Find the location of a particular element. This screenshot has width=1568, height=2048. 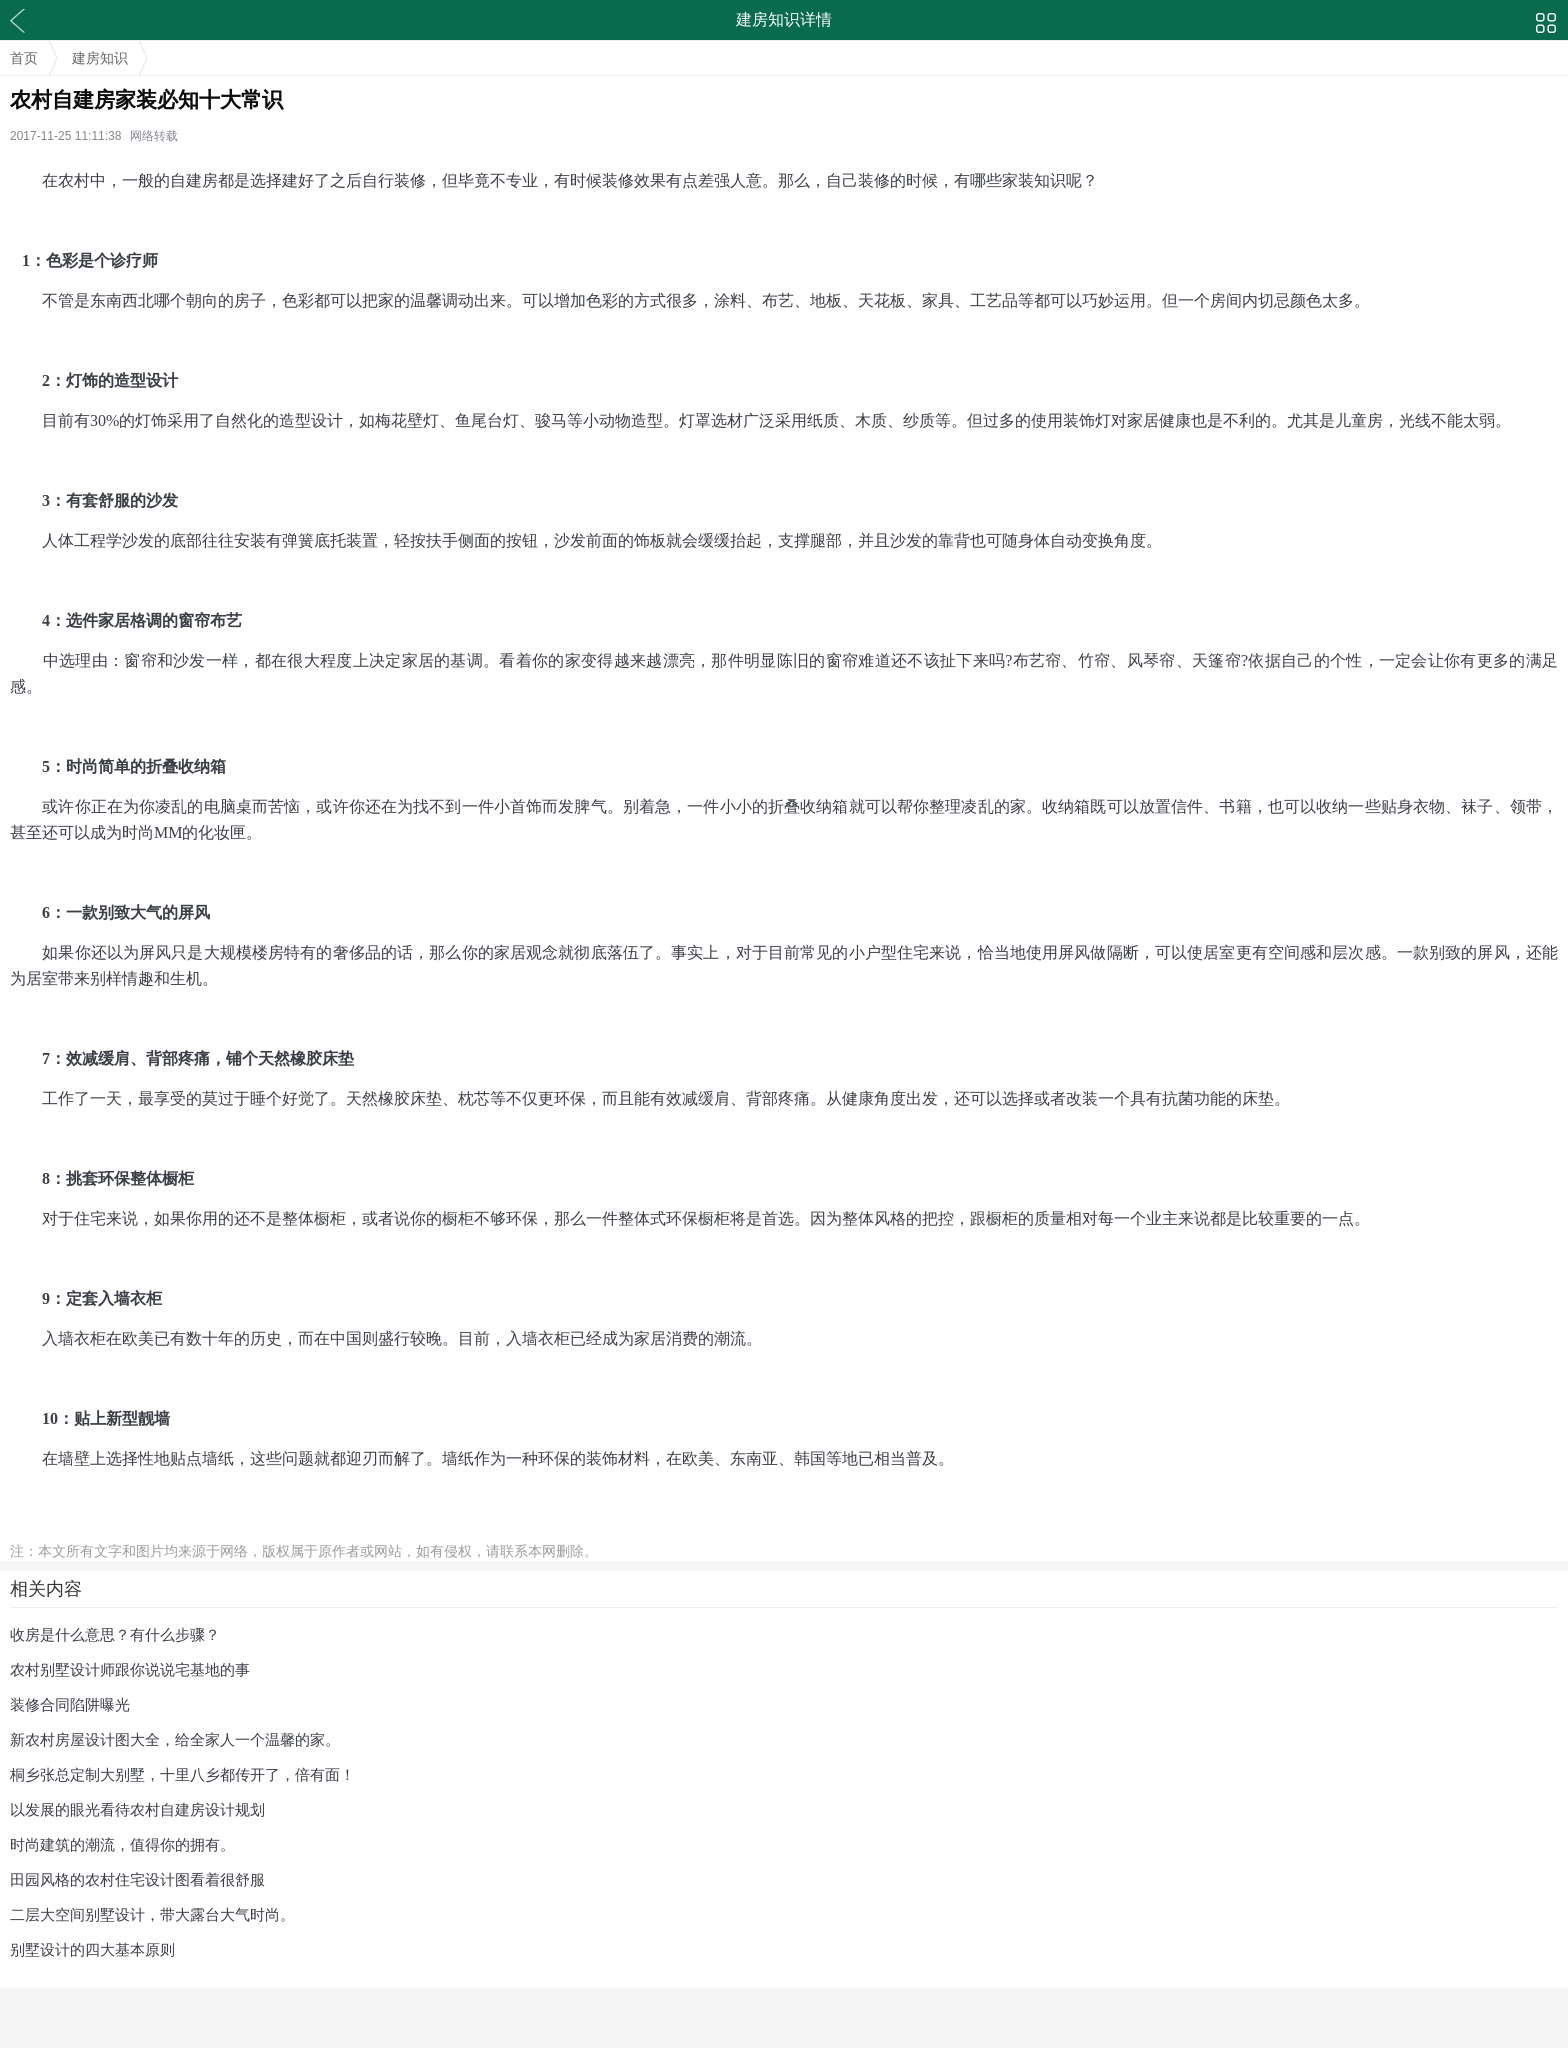

新农村房屋设计图大全，给全家人一个温馨的家。 is located at coordinates (175, 1739).